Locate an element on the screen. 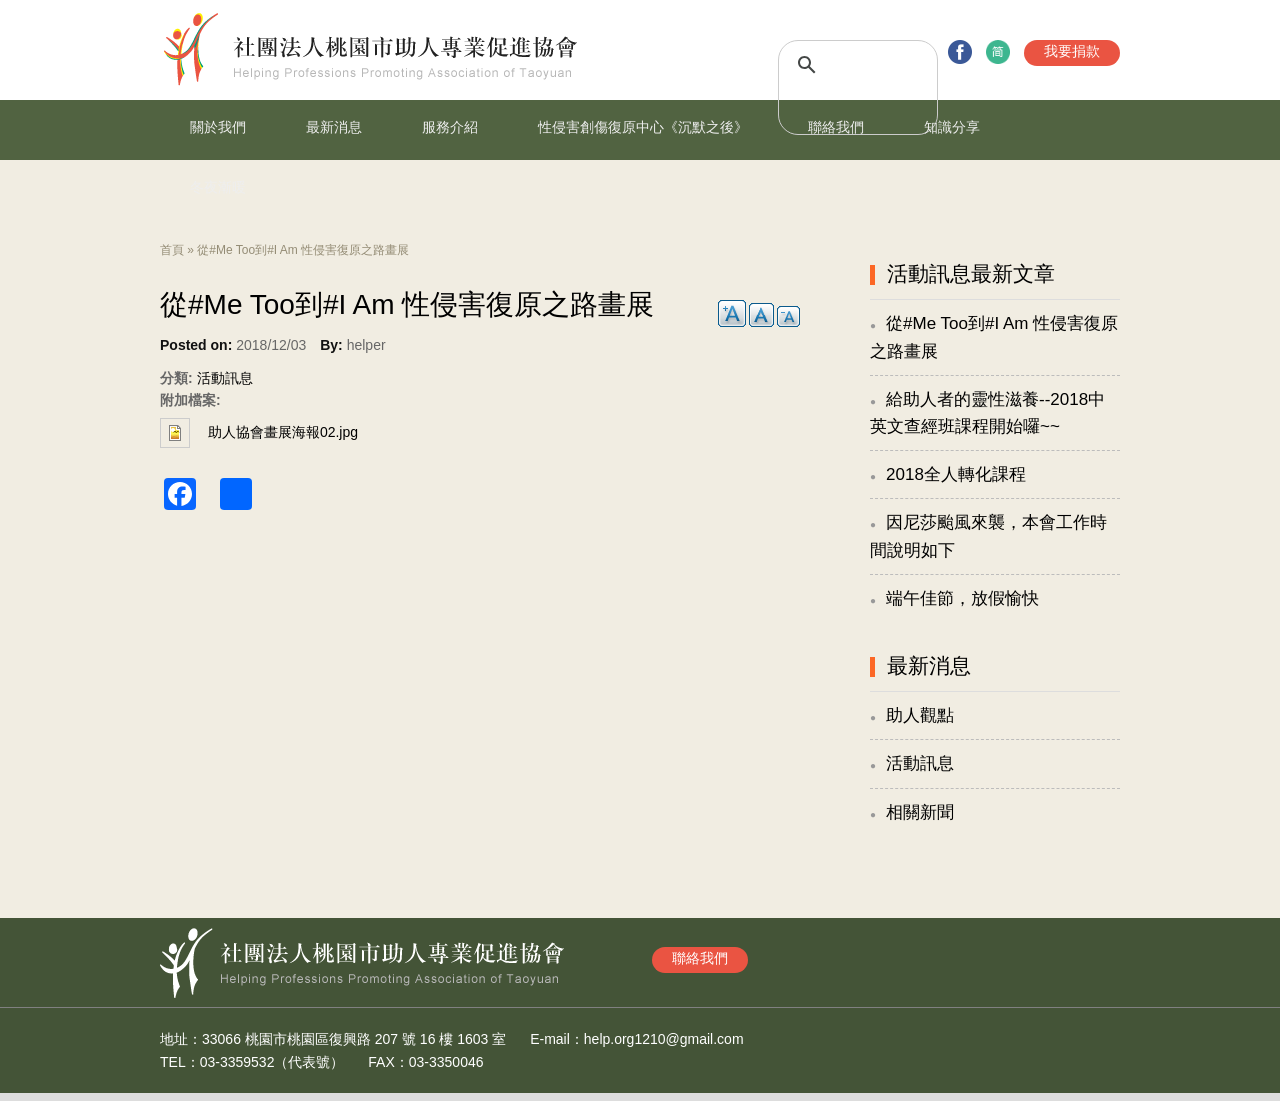 This screenshot has width=1280, height=1101. 地址： is located at coordinates (181, 1039).